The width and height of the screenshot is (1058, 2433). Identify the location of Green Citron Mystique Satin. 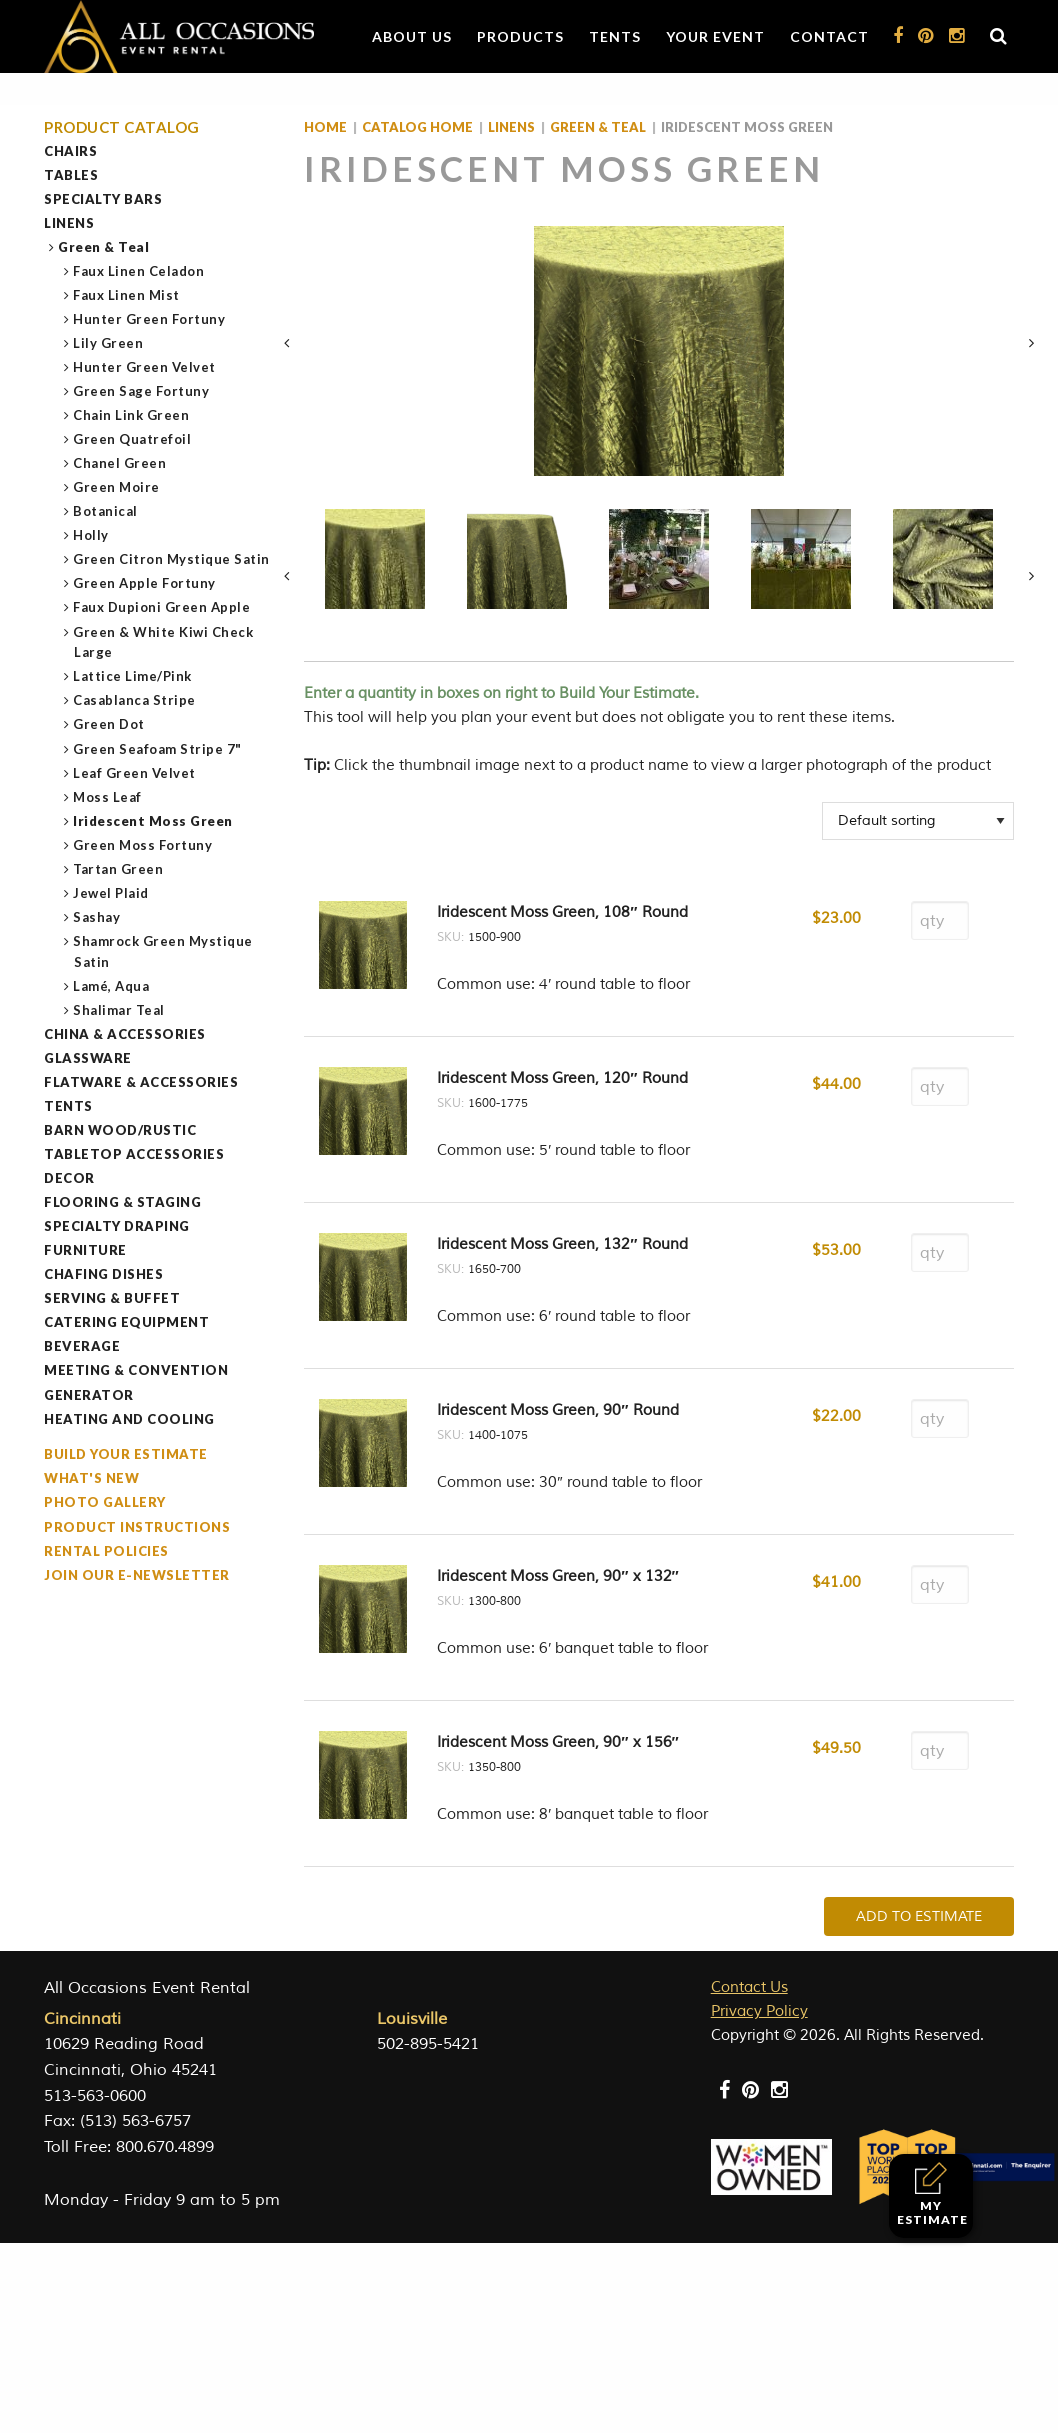
(172, 559).